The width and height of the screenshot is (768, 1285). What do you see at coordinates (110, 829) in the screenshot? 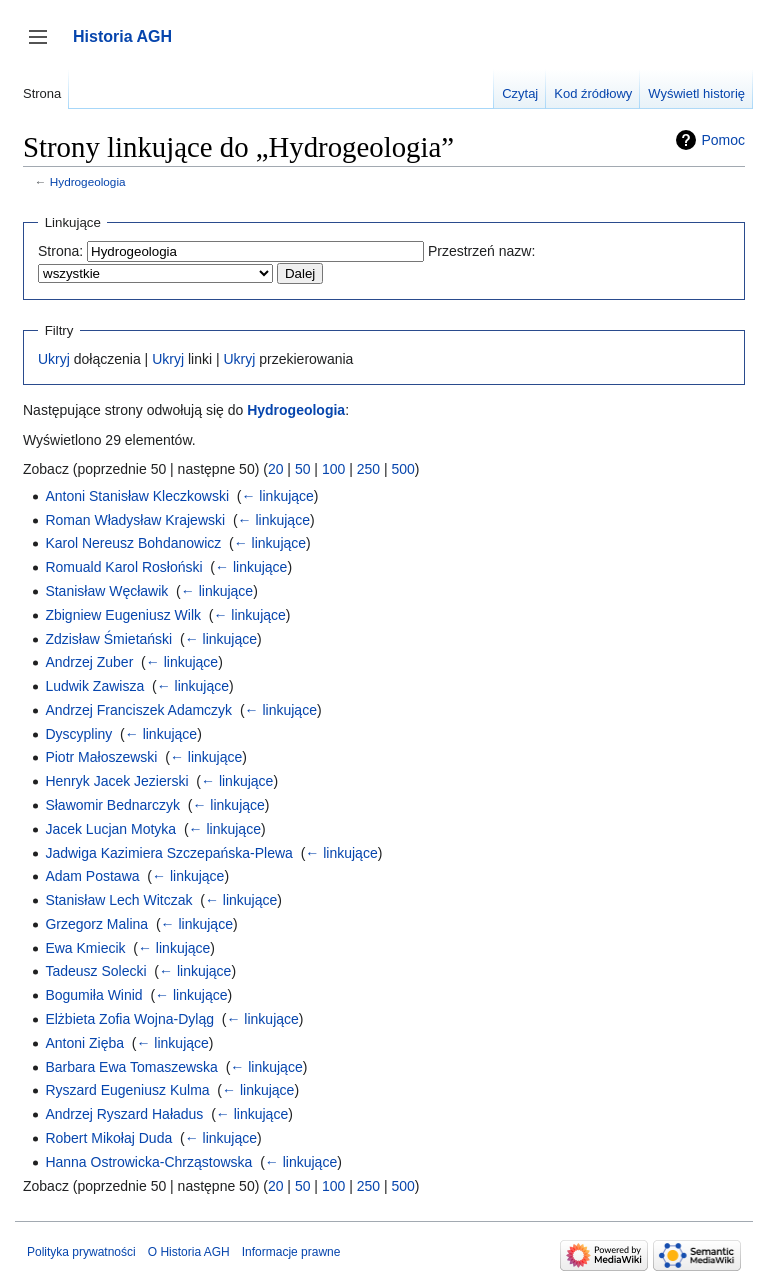
I see `Jacek Lucjan Motyka` at bounding box center [110, 829].